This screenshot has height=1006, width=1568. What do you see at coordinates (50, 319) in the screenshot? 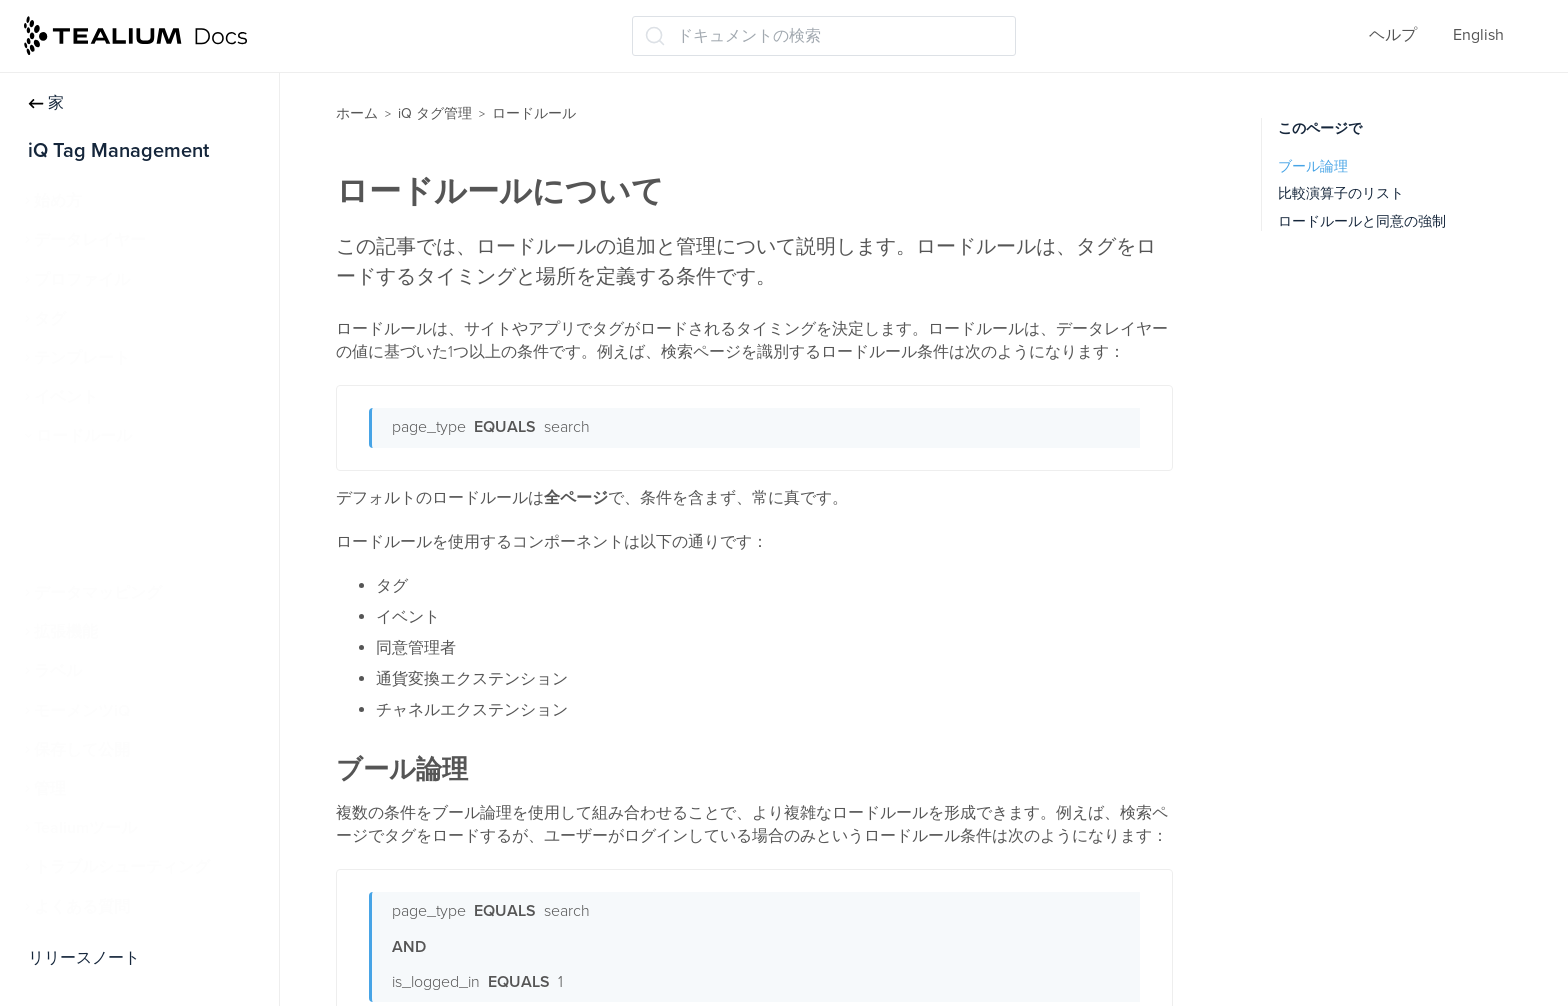
I see `タグ` at bounding box center [50, 319].